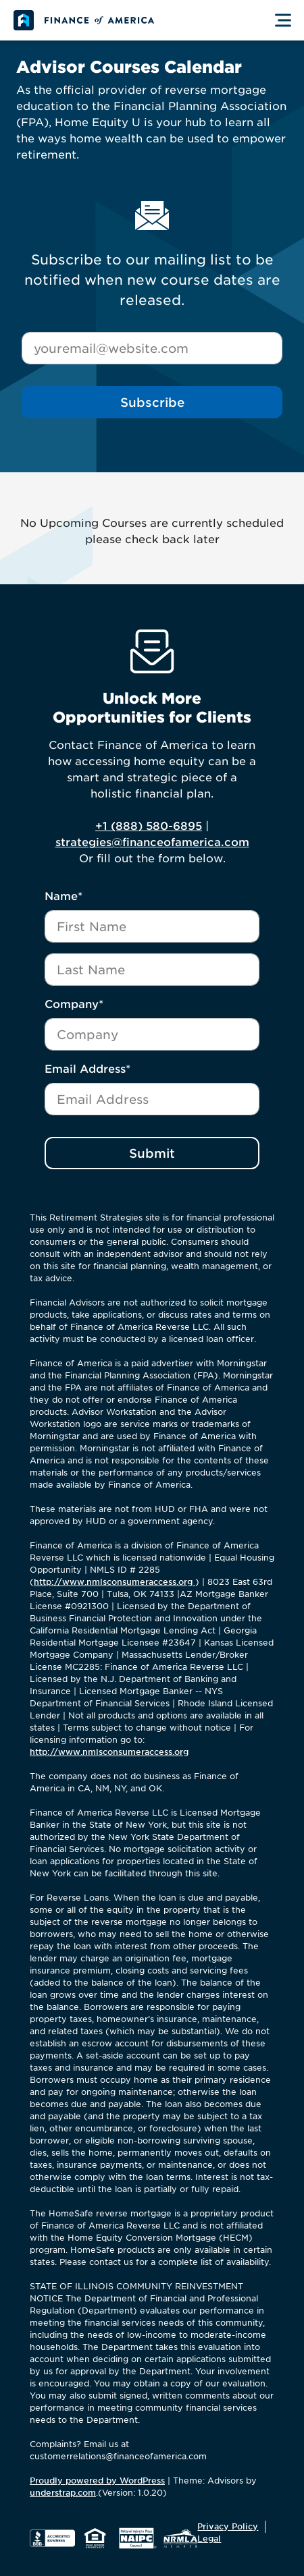 This screenshot has width=304, height=2576. I want to click on Company, so click(74, 1004).